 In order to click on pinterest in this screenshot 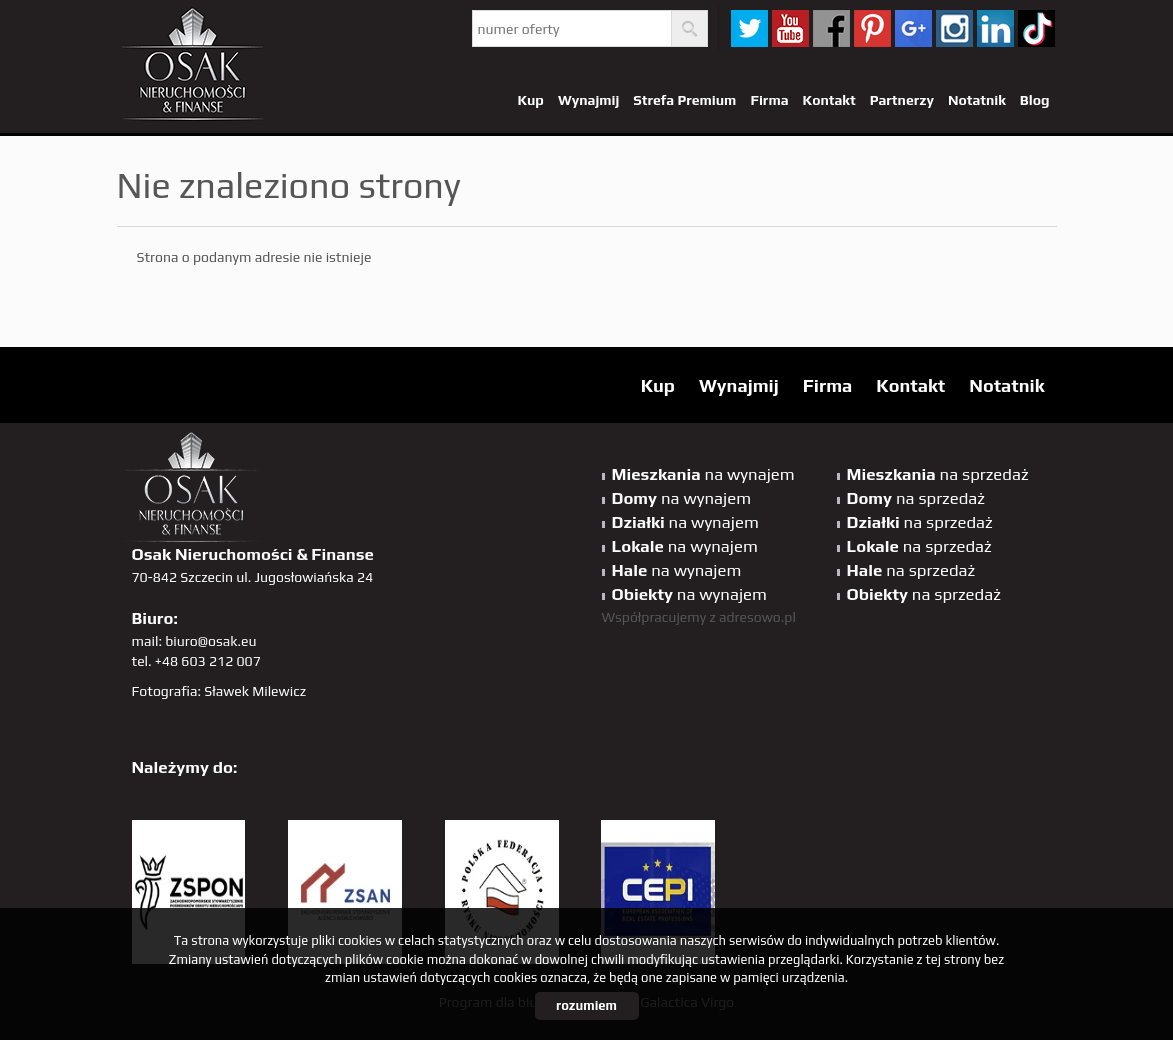, I will do `click(872, 28)`.